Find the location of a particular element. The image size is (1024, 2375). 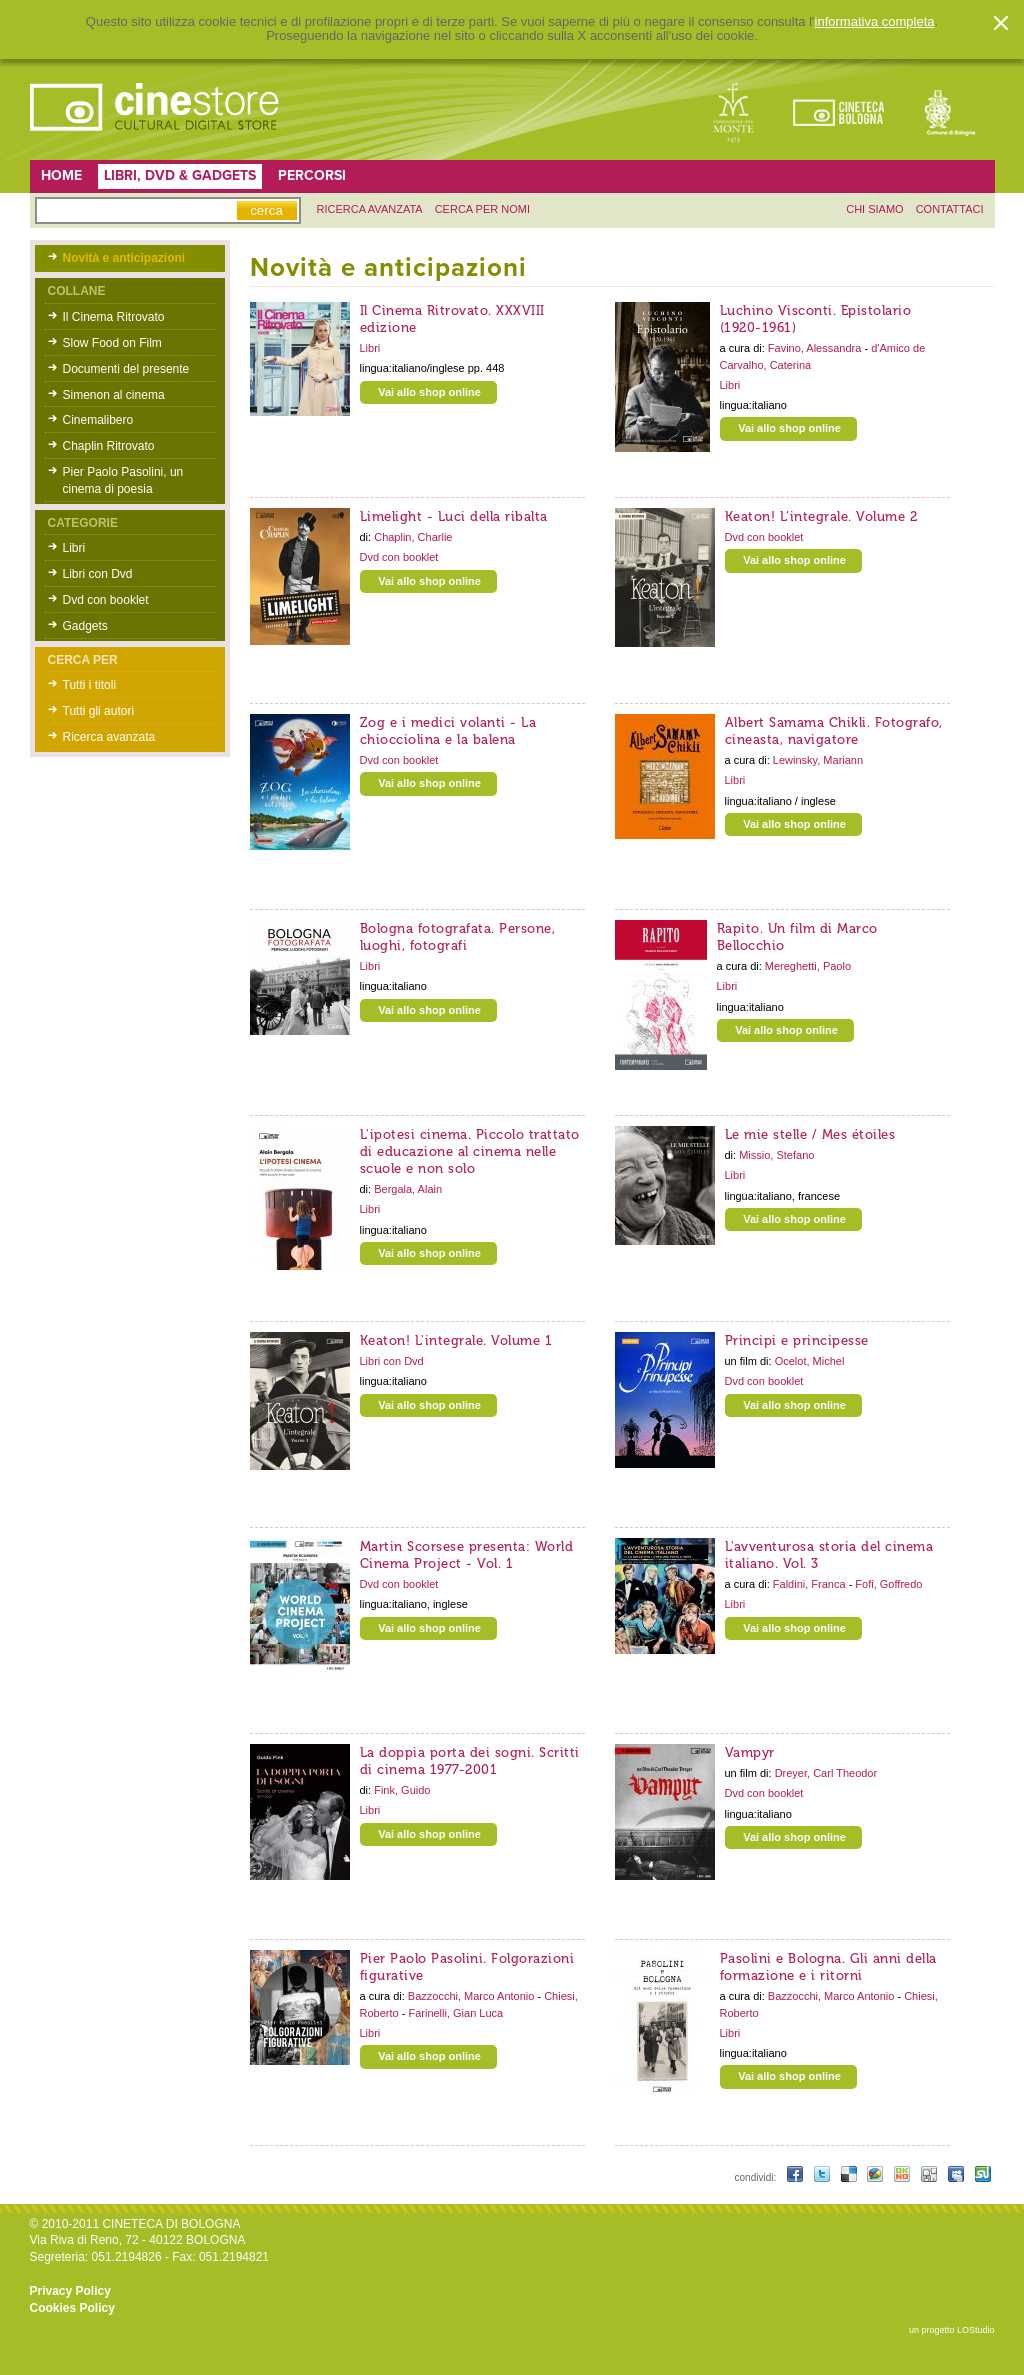

Favino, Alessandra is located at coordinates (816, 348).